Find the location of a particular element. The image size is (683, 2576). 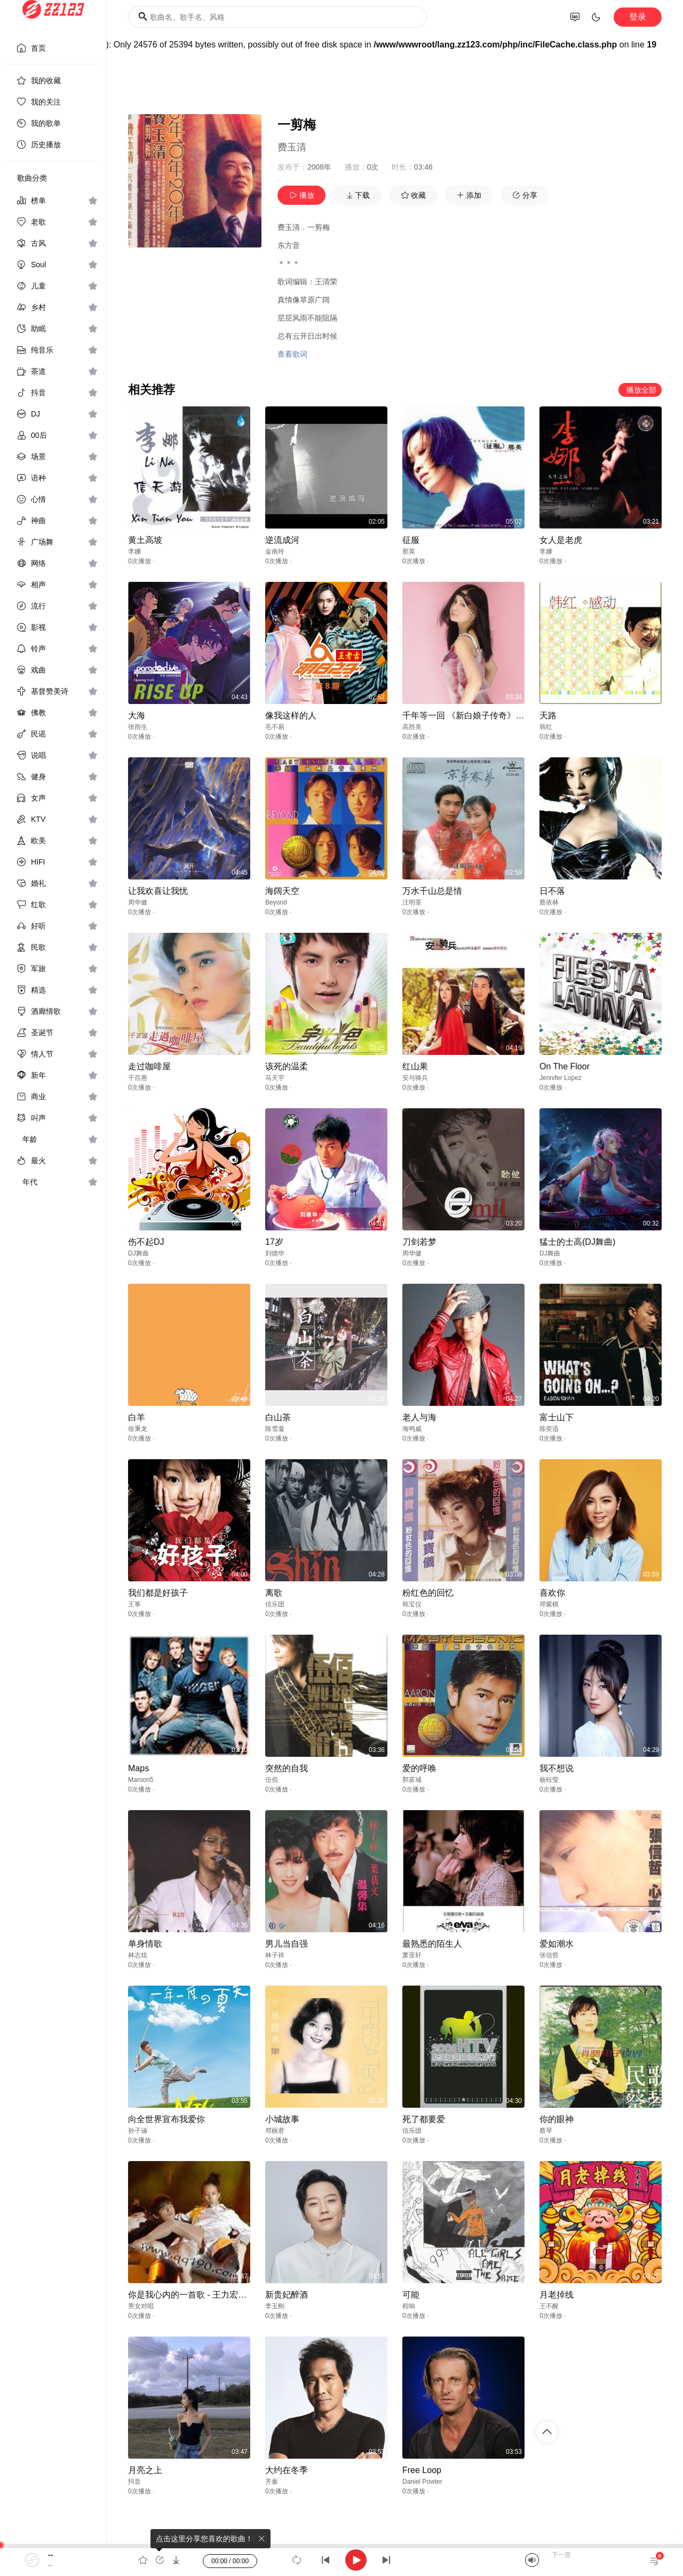

DJ舞曲 is located at coordinates (138, 1253).